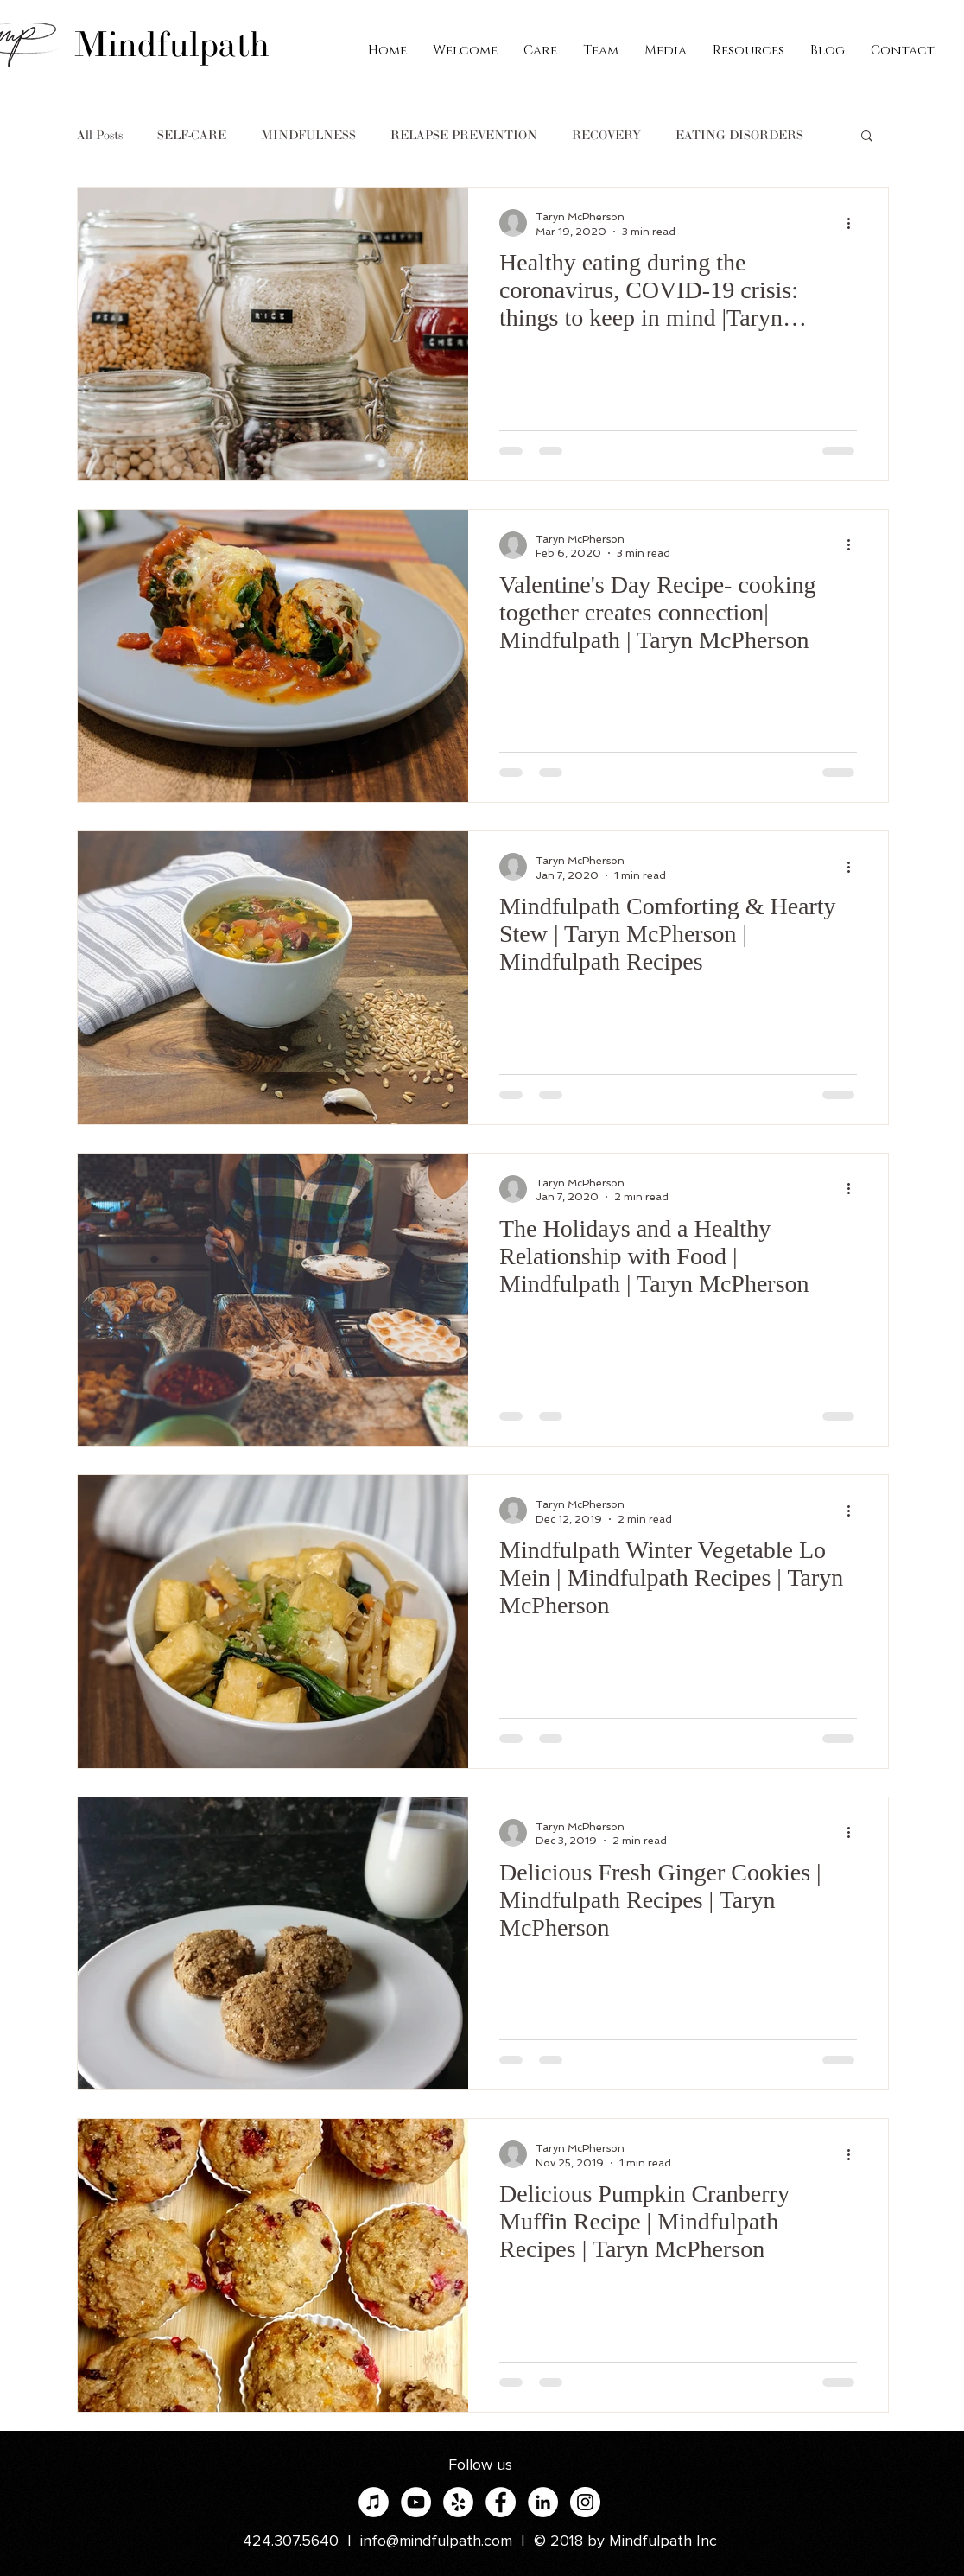 This screenshot has width=964, height=2576. I want to click on [button], so click(867, 137).